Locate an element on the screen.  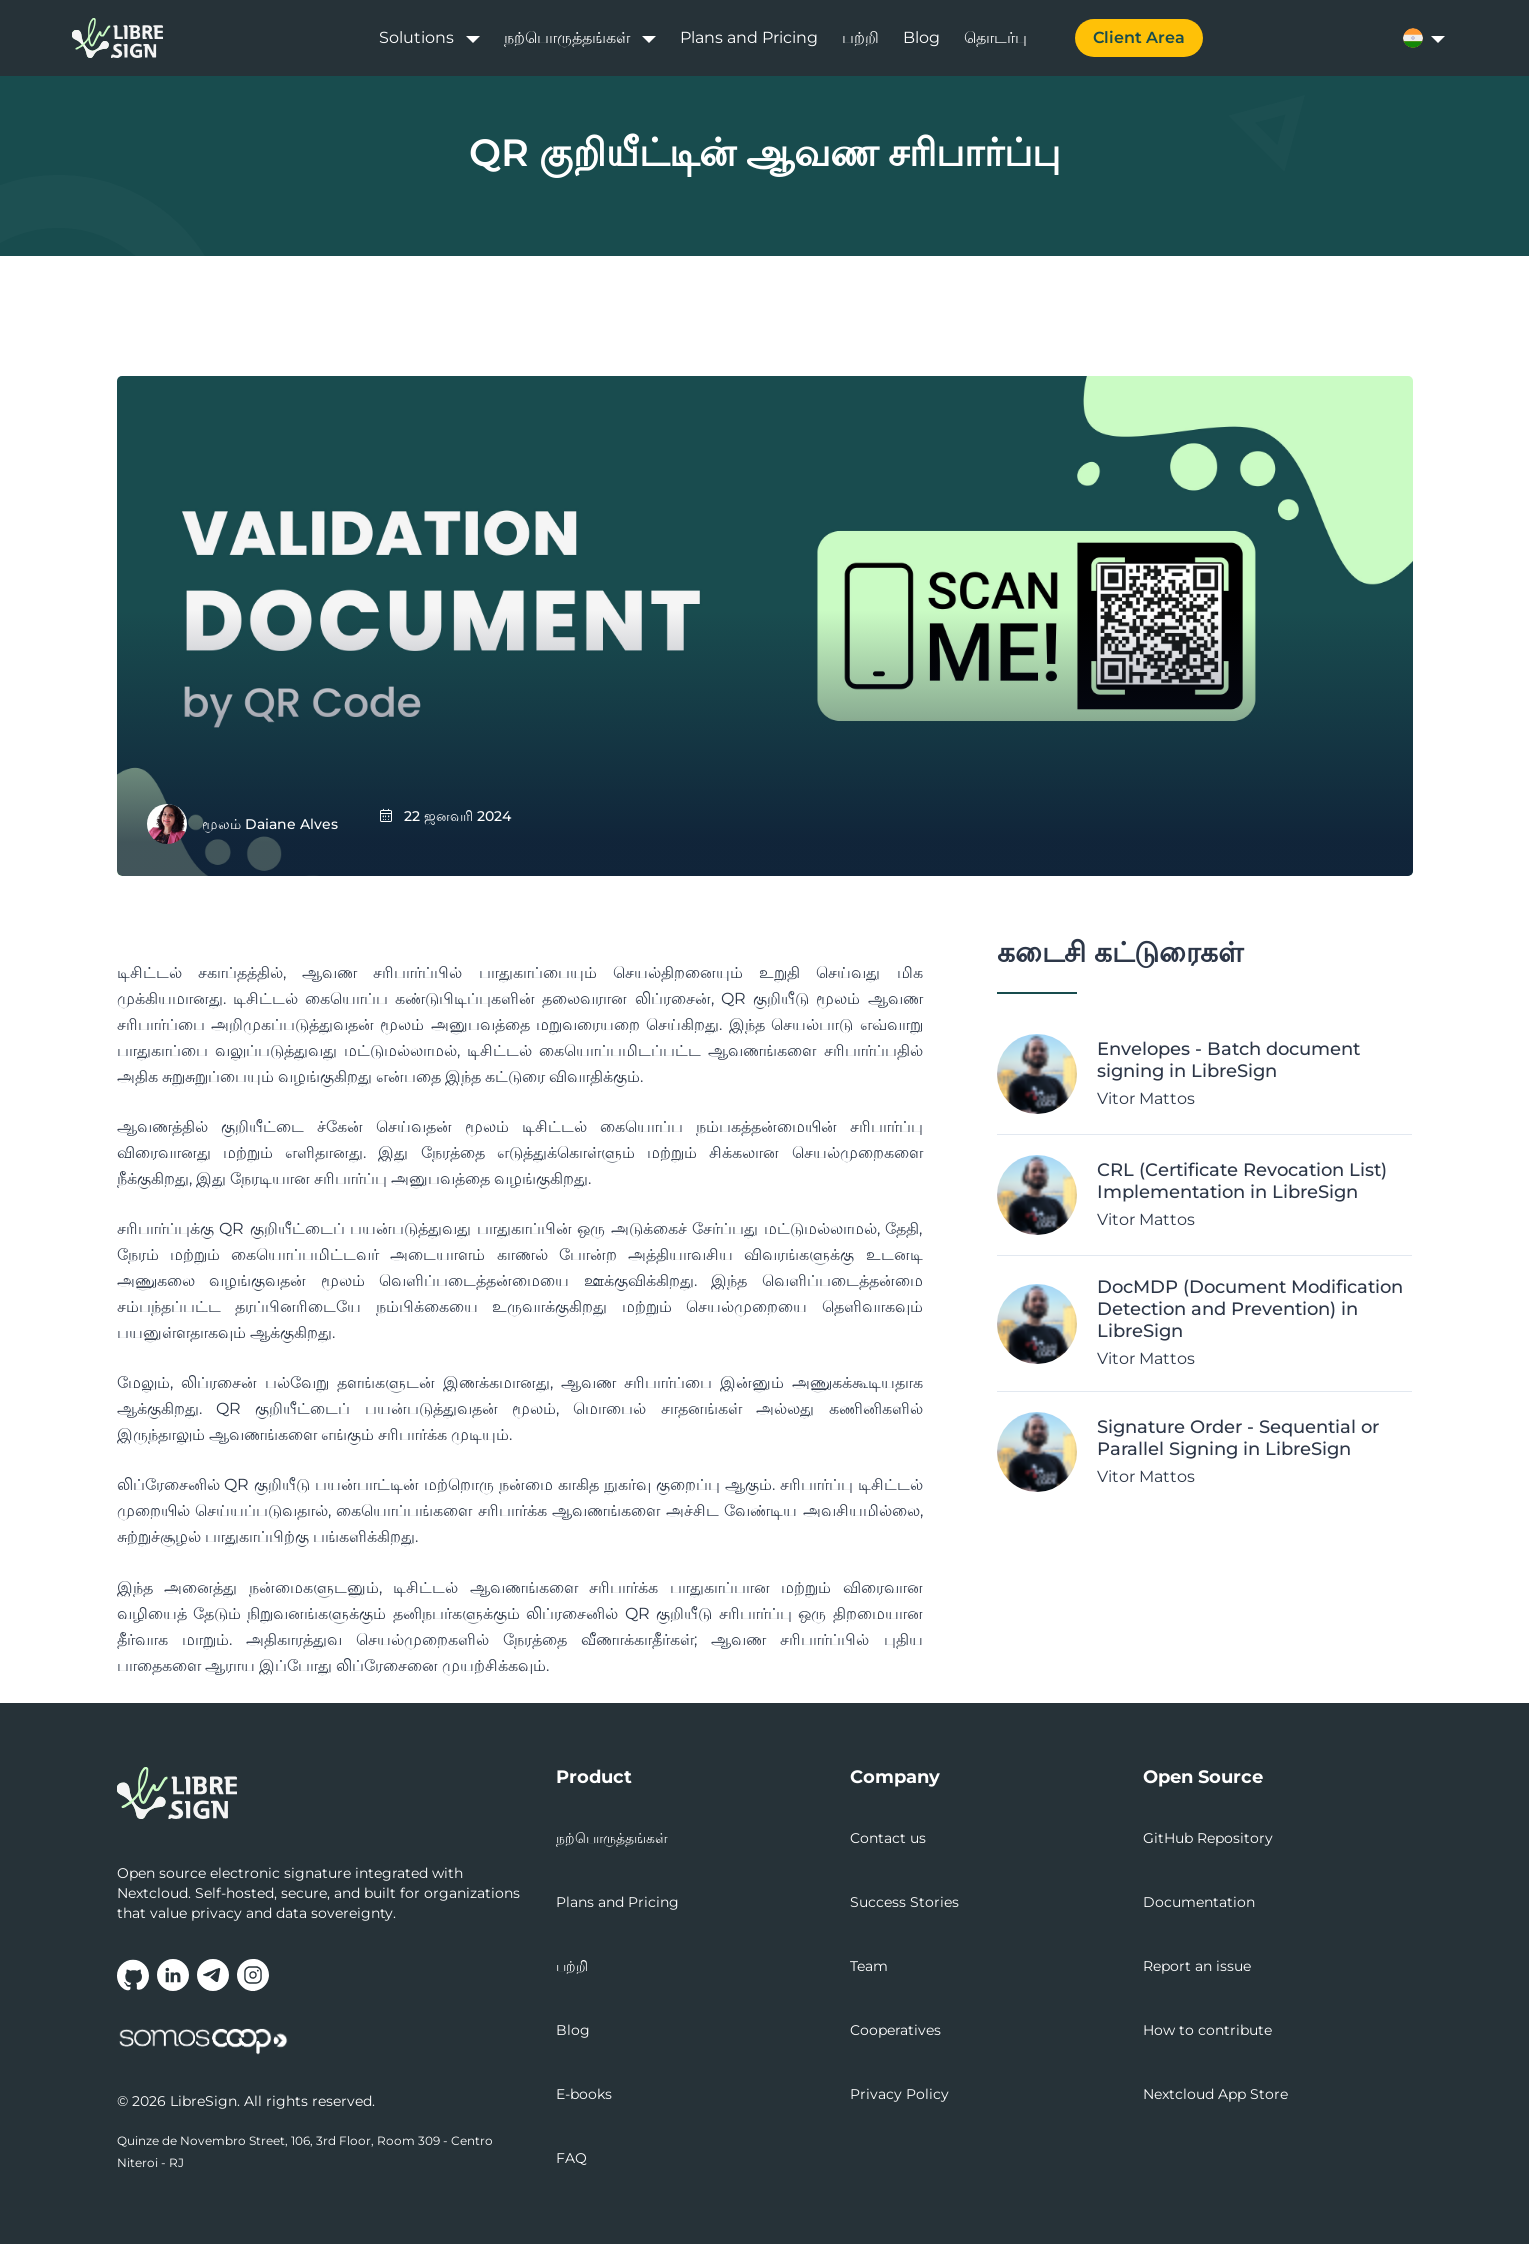
[Follow us on Instagram (opens in new tab)] is located at coordinates (253, 1975).